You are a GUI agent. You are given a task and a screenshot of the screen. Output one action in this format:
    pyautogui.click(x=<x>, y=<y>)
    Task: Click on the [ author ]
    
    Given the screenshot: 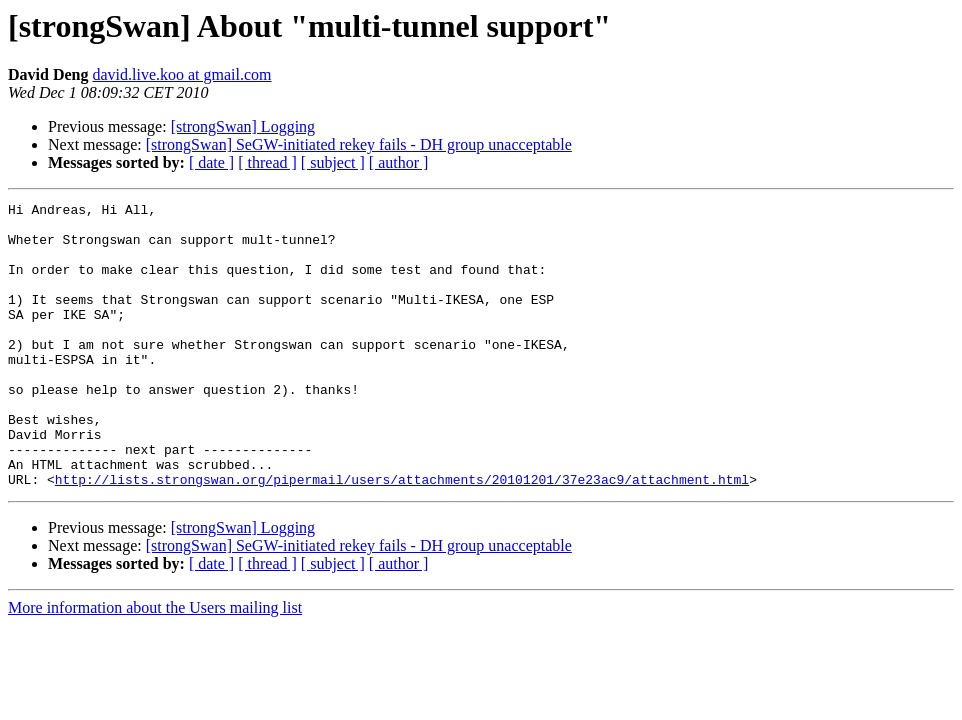 What is the action you would take?
    pyautogui.click(x=399, y=162)
    